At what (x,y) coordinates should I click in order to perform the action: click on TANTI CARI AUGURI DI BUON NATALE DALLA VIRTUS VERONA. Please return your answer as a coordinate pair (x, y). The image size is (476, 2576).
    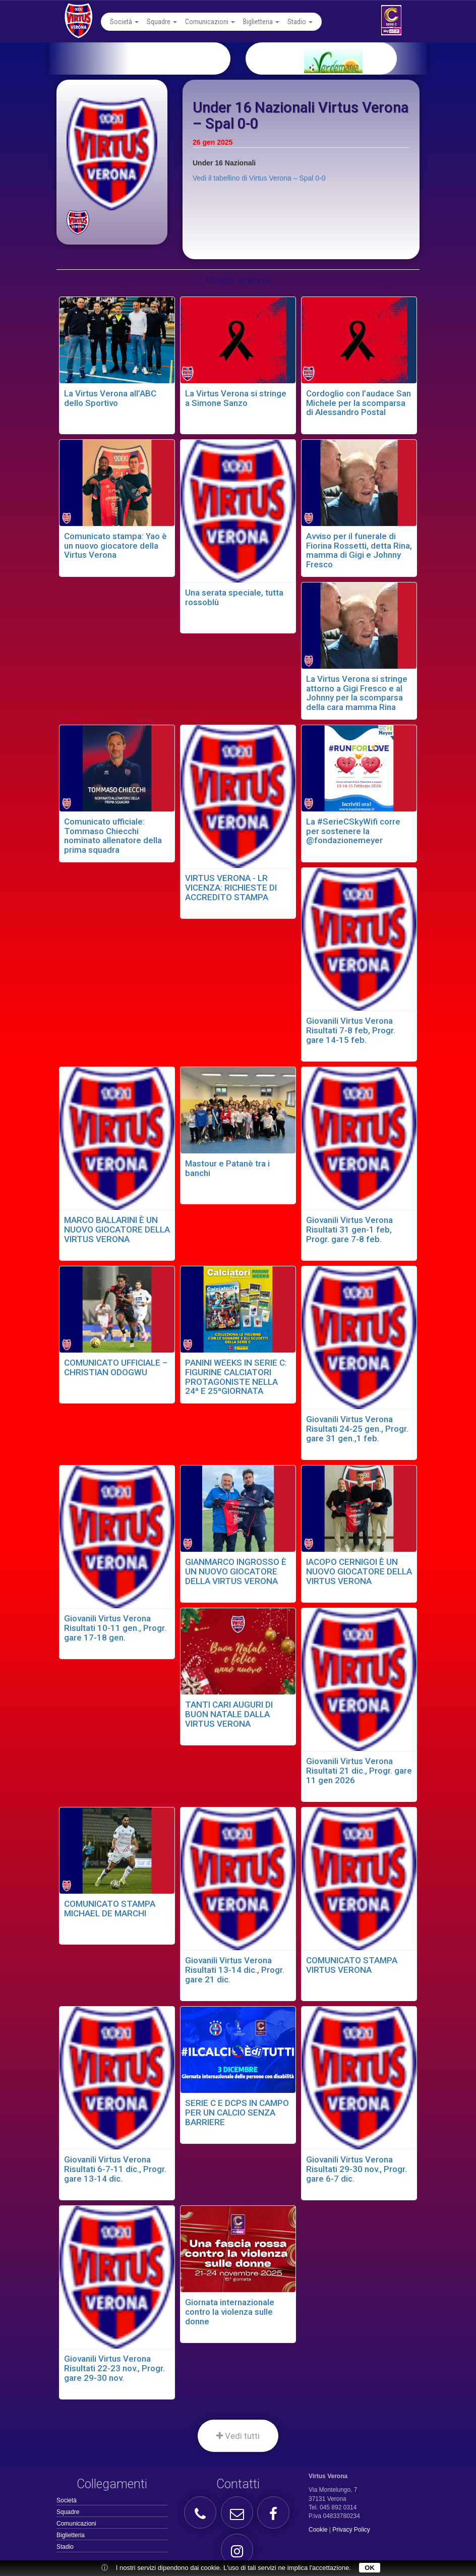
    Looking at the image, I should click on (229, 1714).